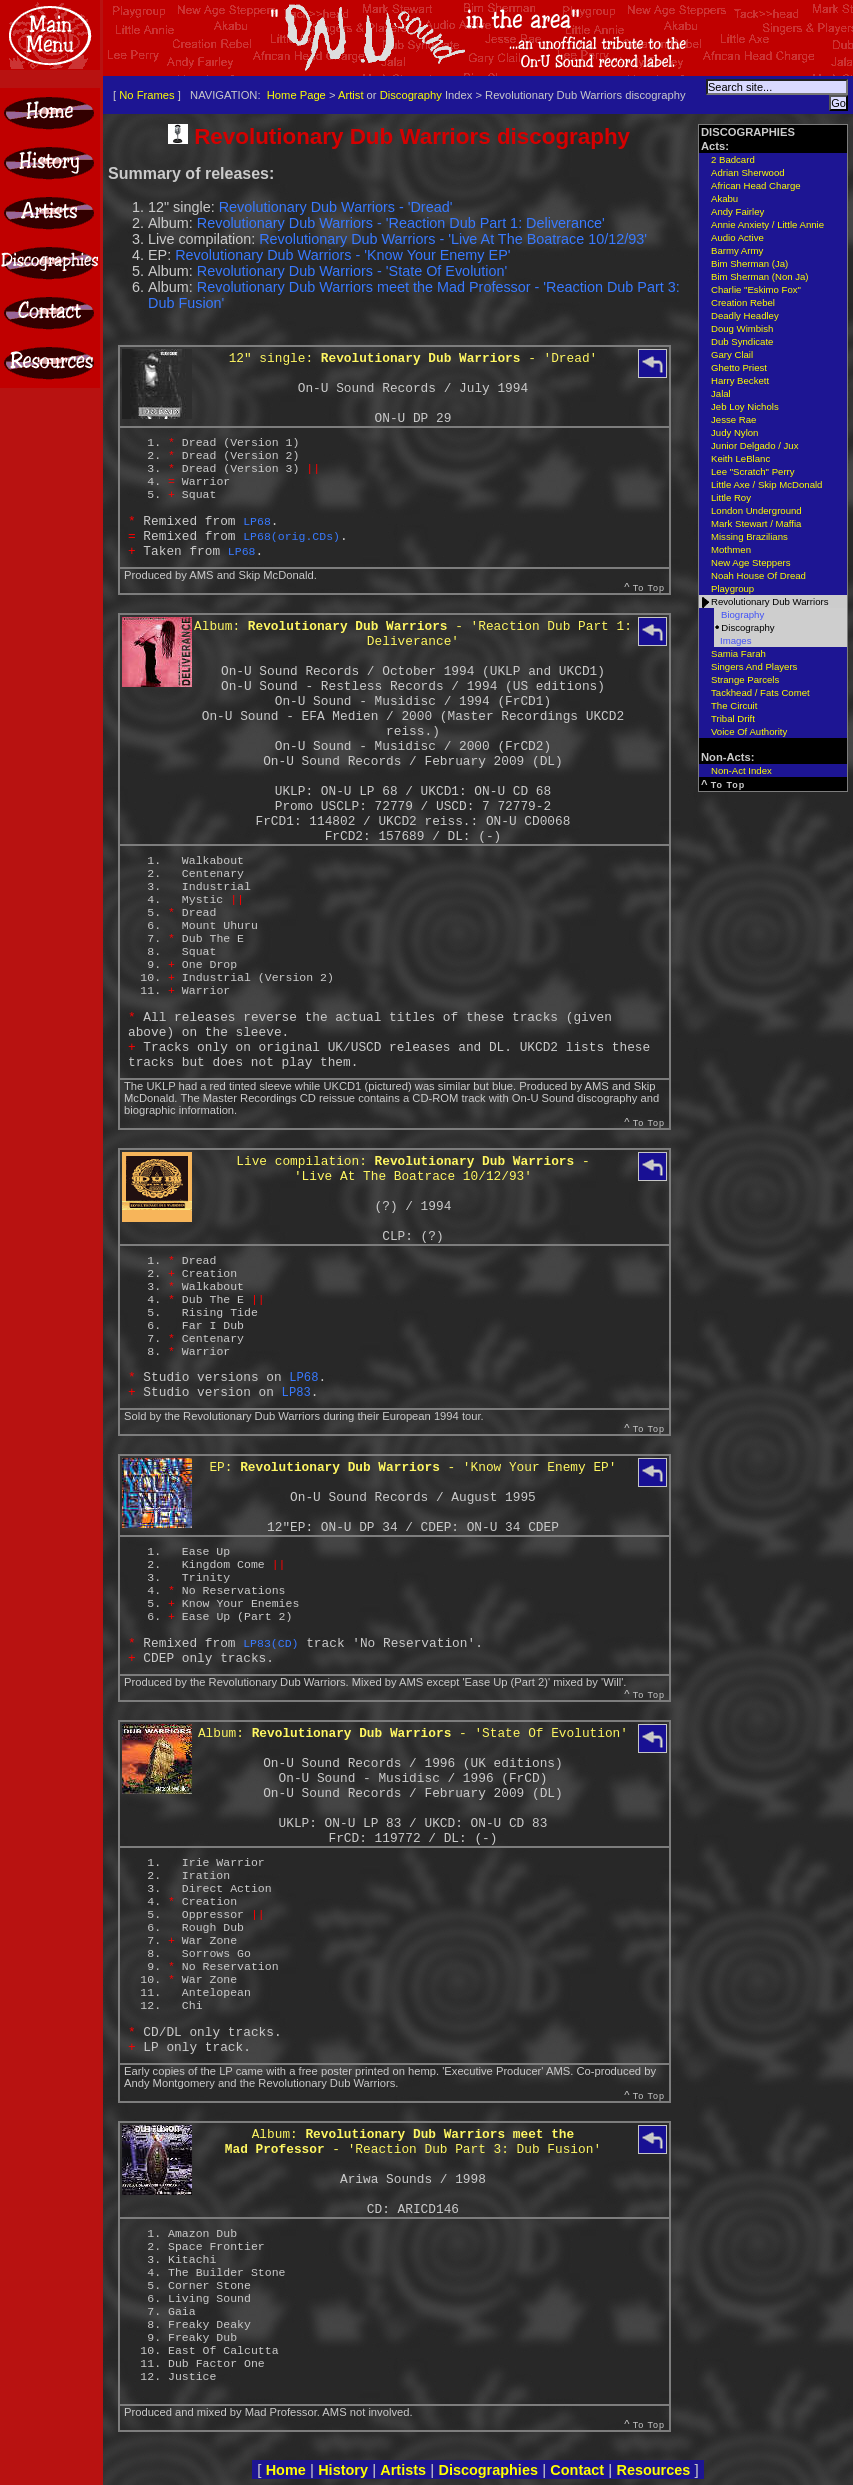 The height and width of the screenshot is (2485, 853). I want to click on Doug Wimbish, so click(742, 328).